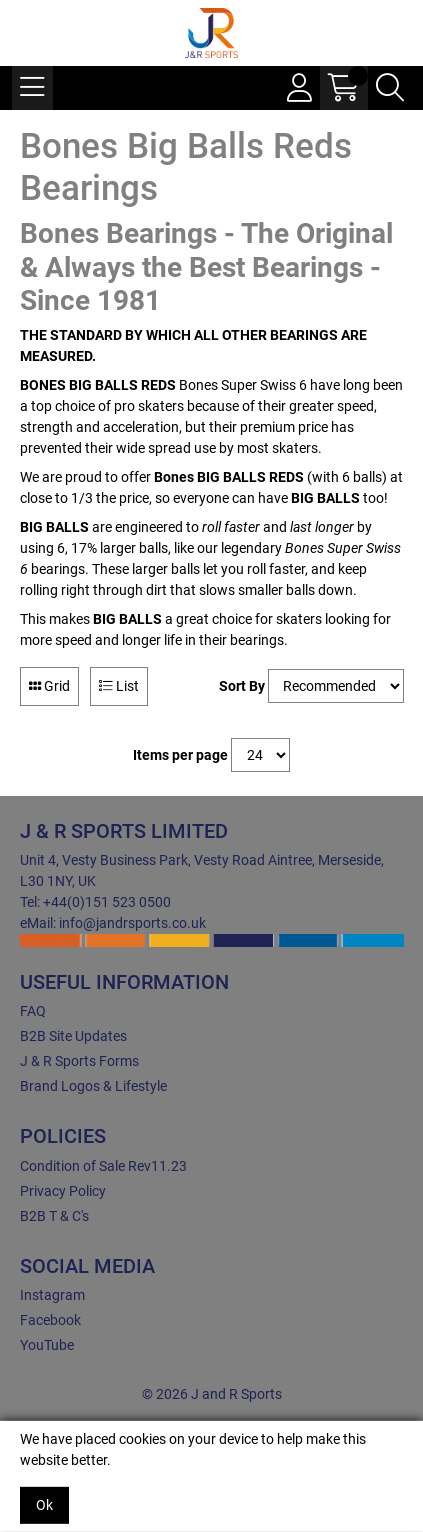  I want to click on Sort By, so click(242, 686).